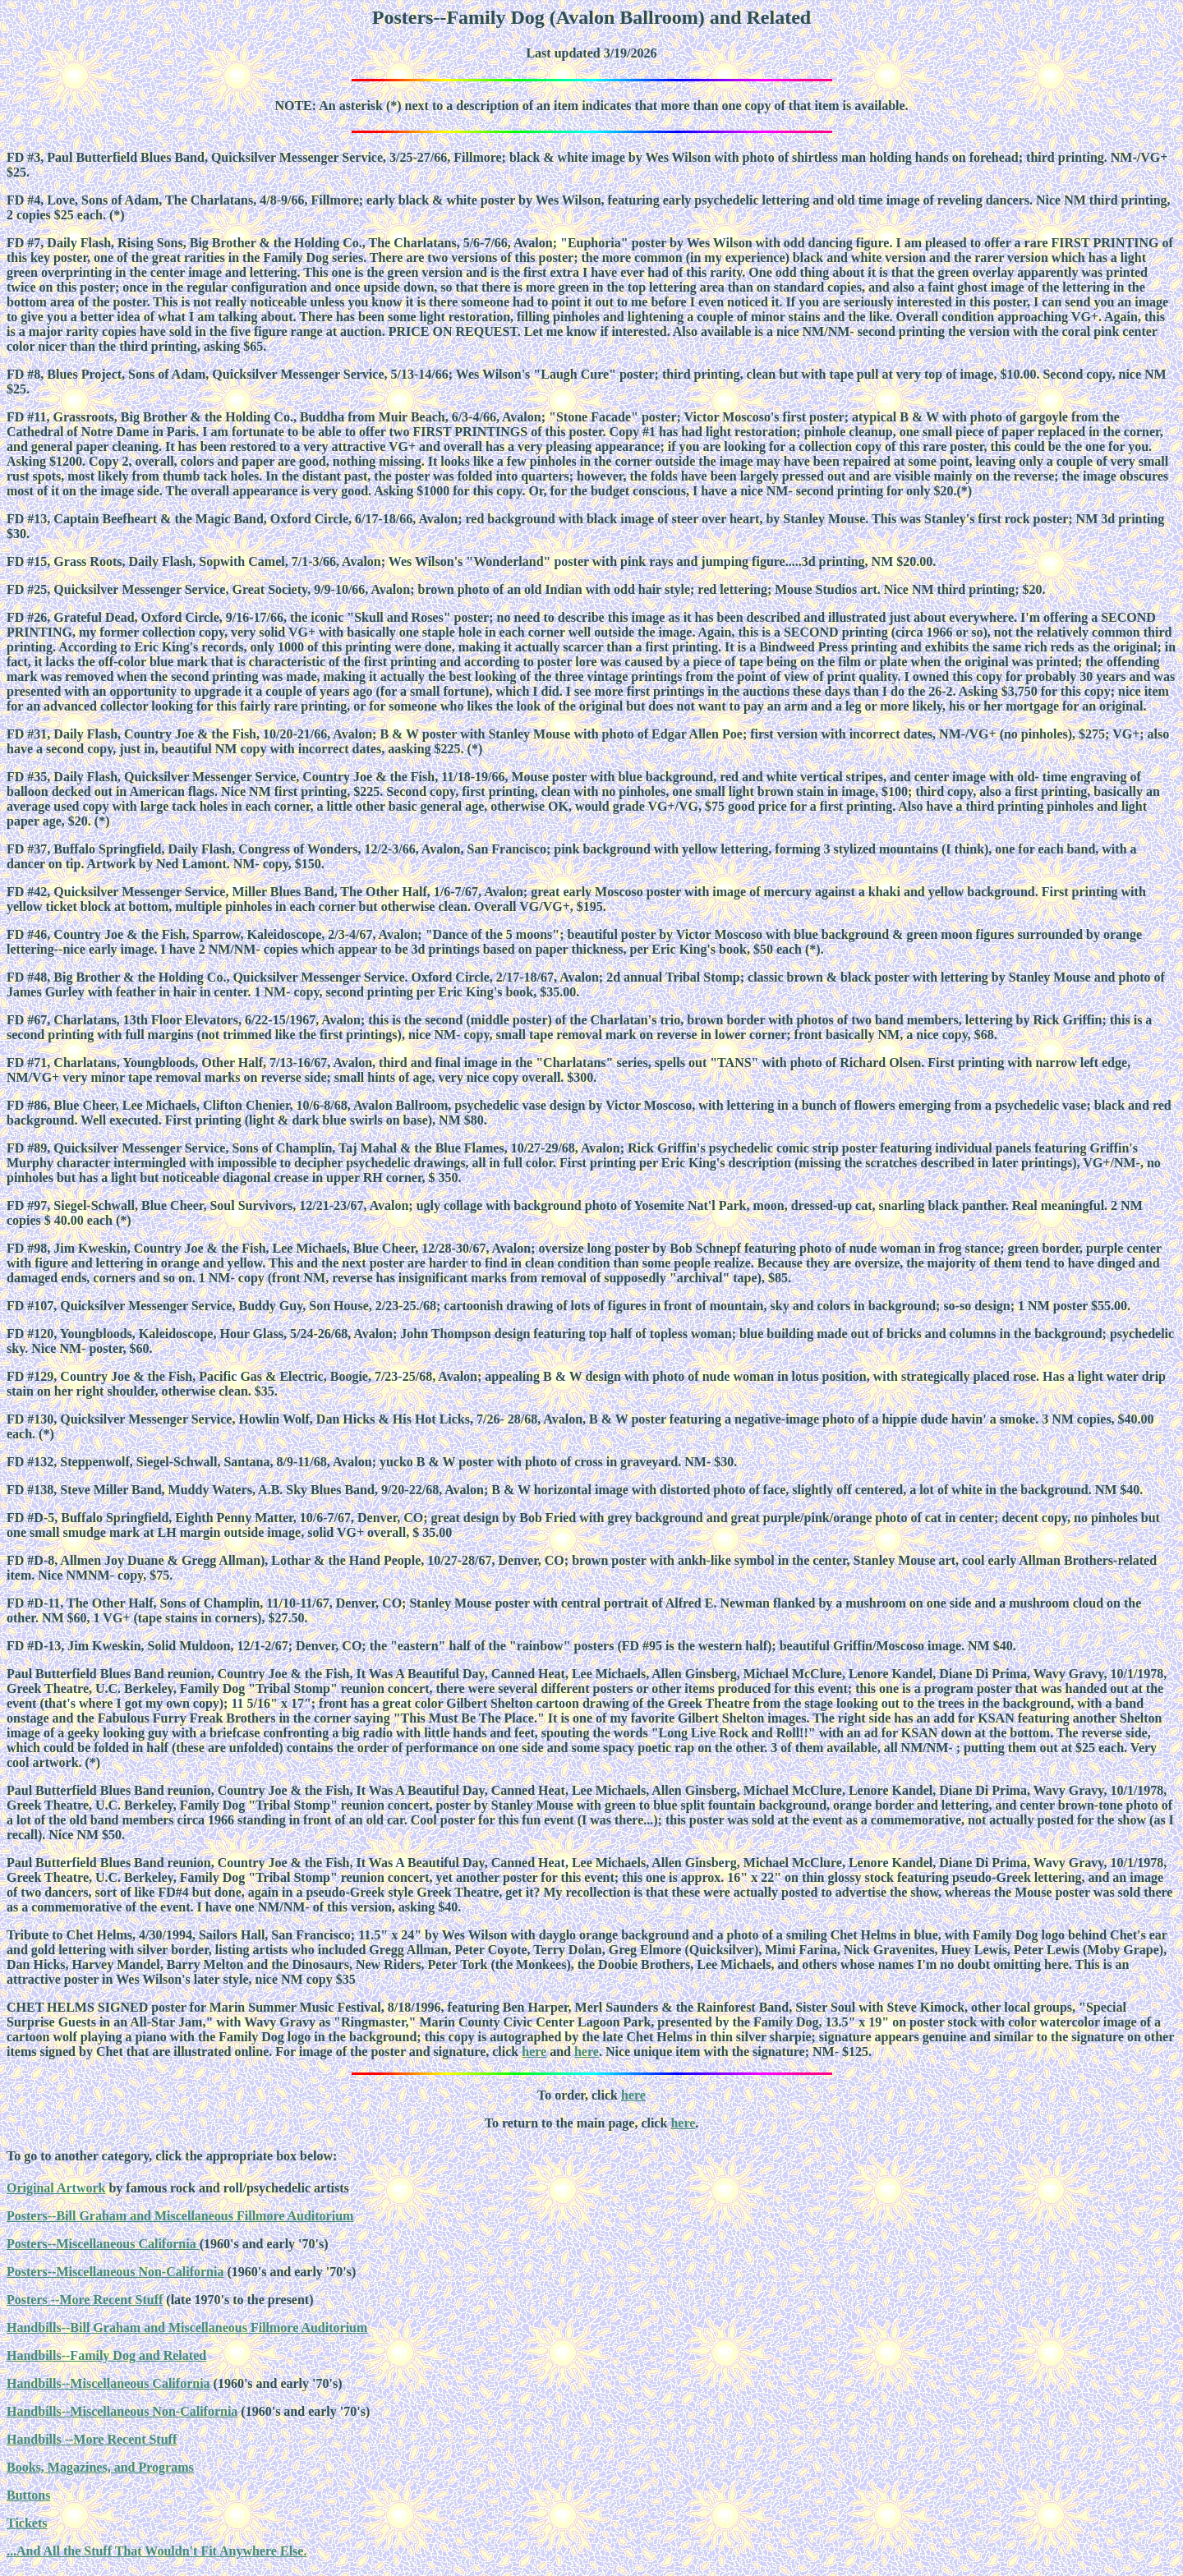 This screenshot has height=2576, width=1183. I want to click on Handbills--Bill Graham and Miscellaneous Fillmore Auditorium, so click(187, 2327).